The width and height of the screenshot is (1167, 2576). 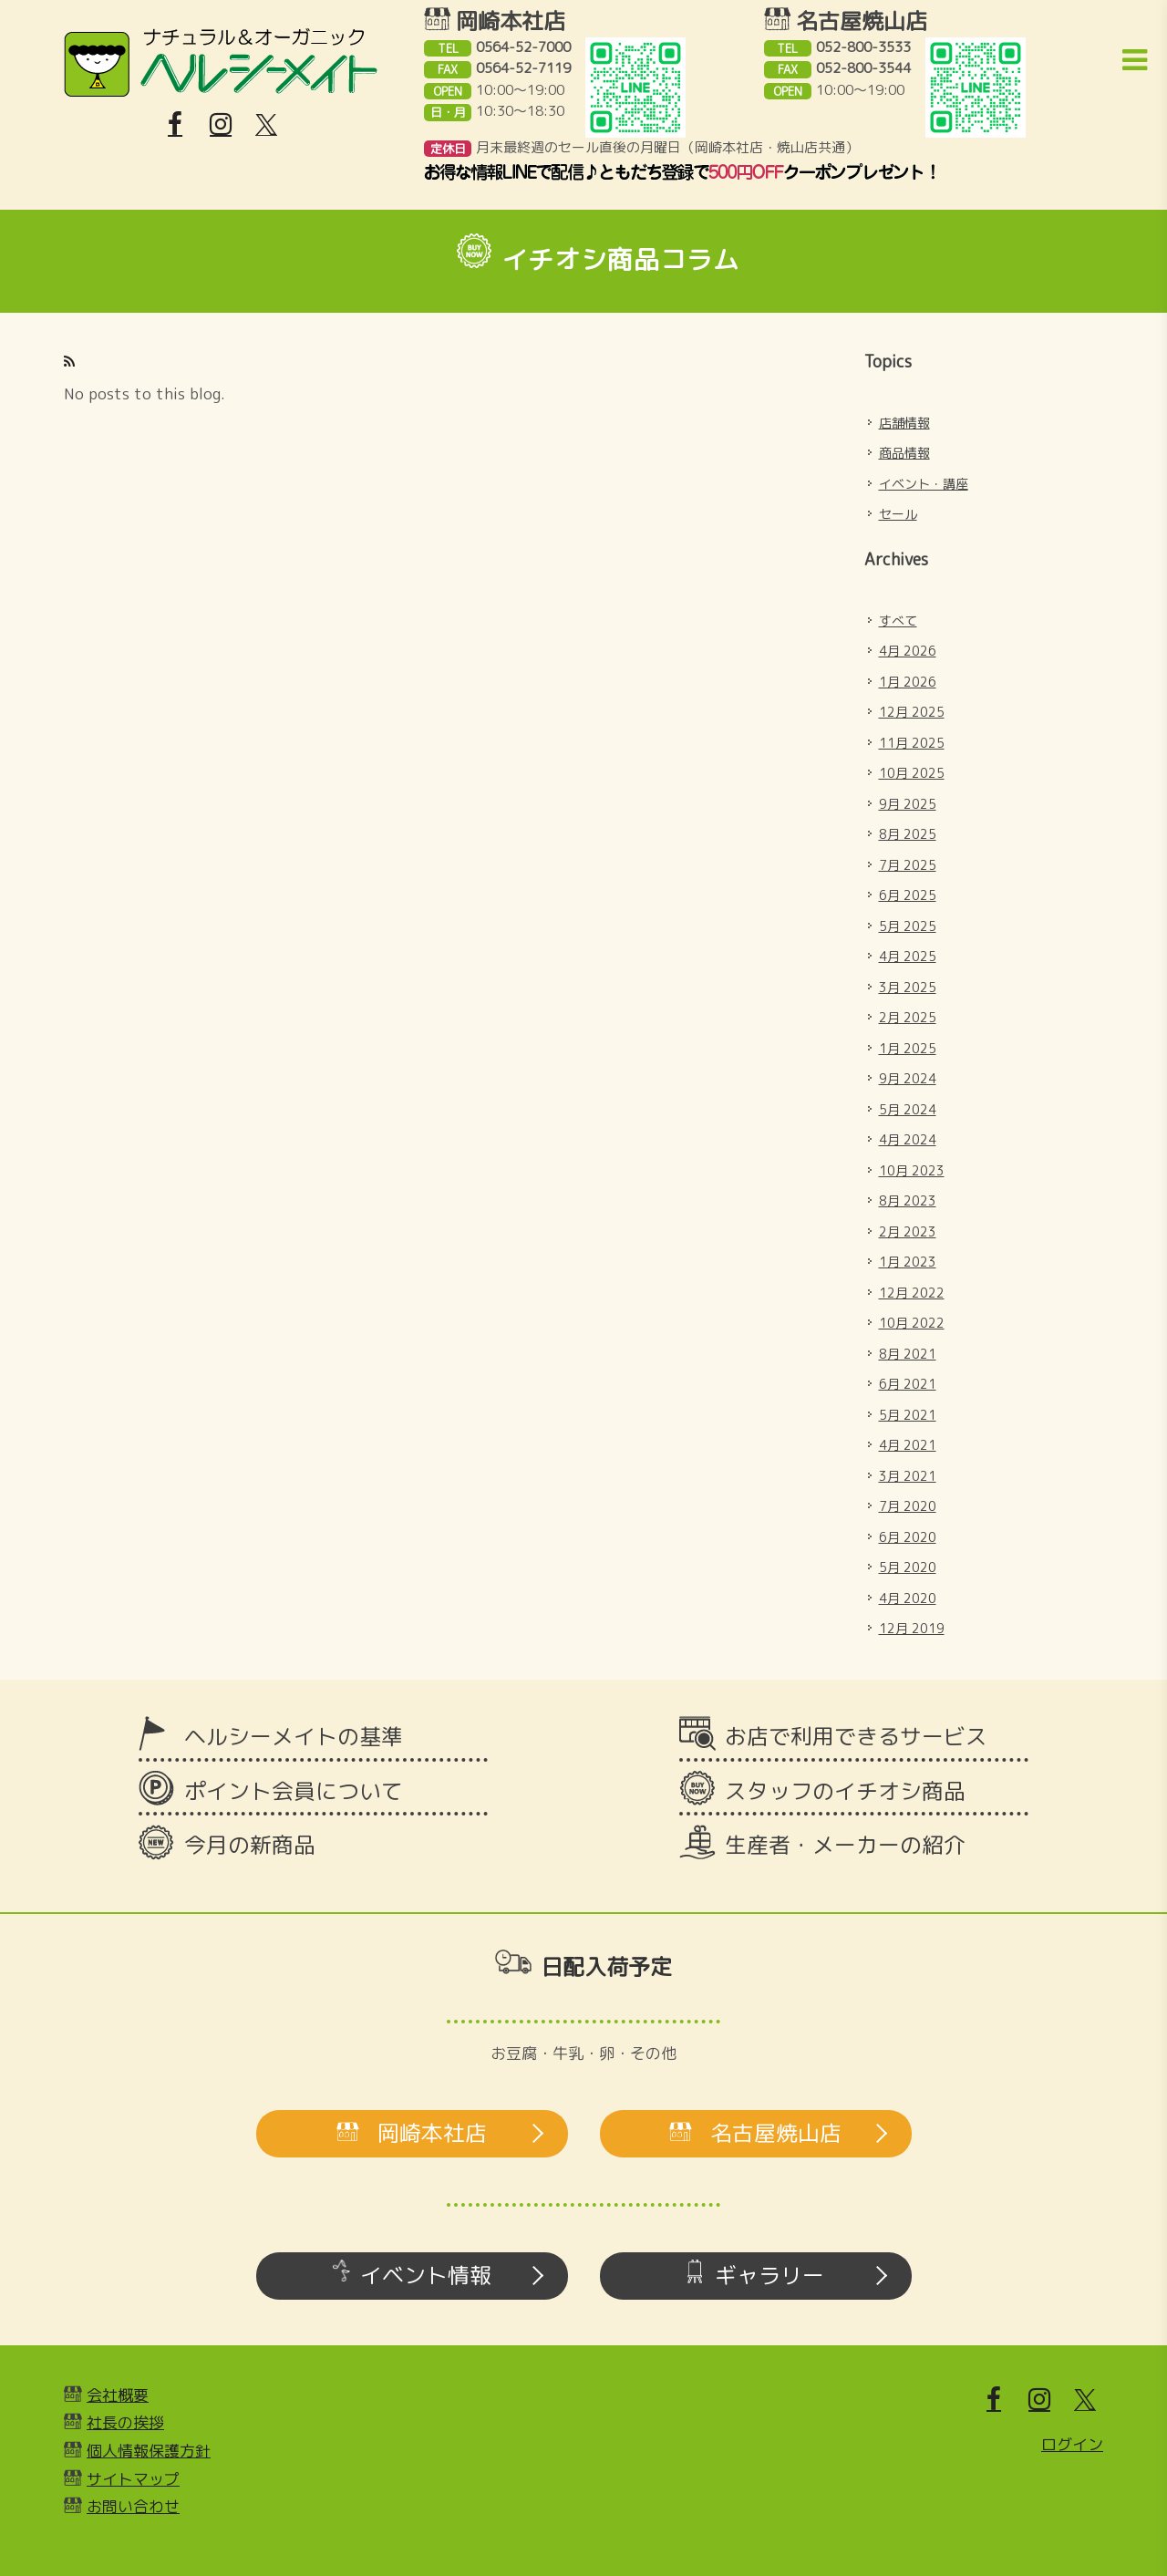 I want to click on ヘルシーメイトの基準, so click(x=293, y=1736).